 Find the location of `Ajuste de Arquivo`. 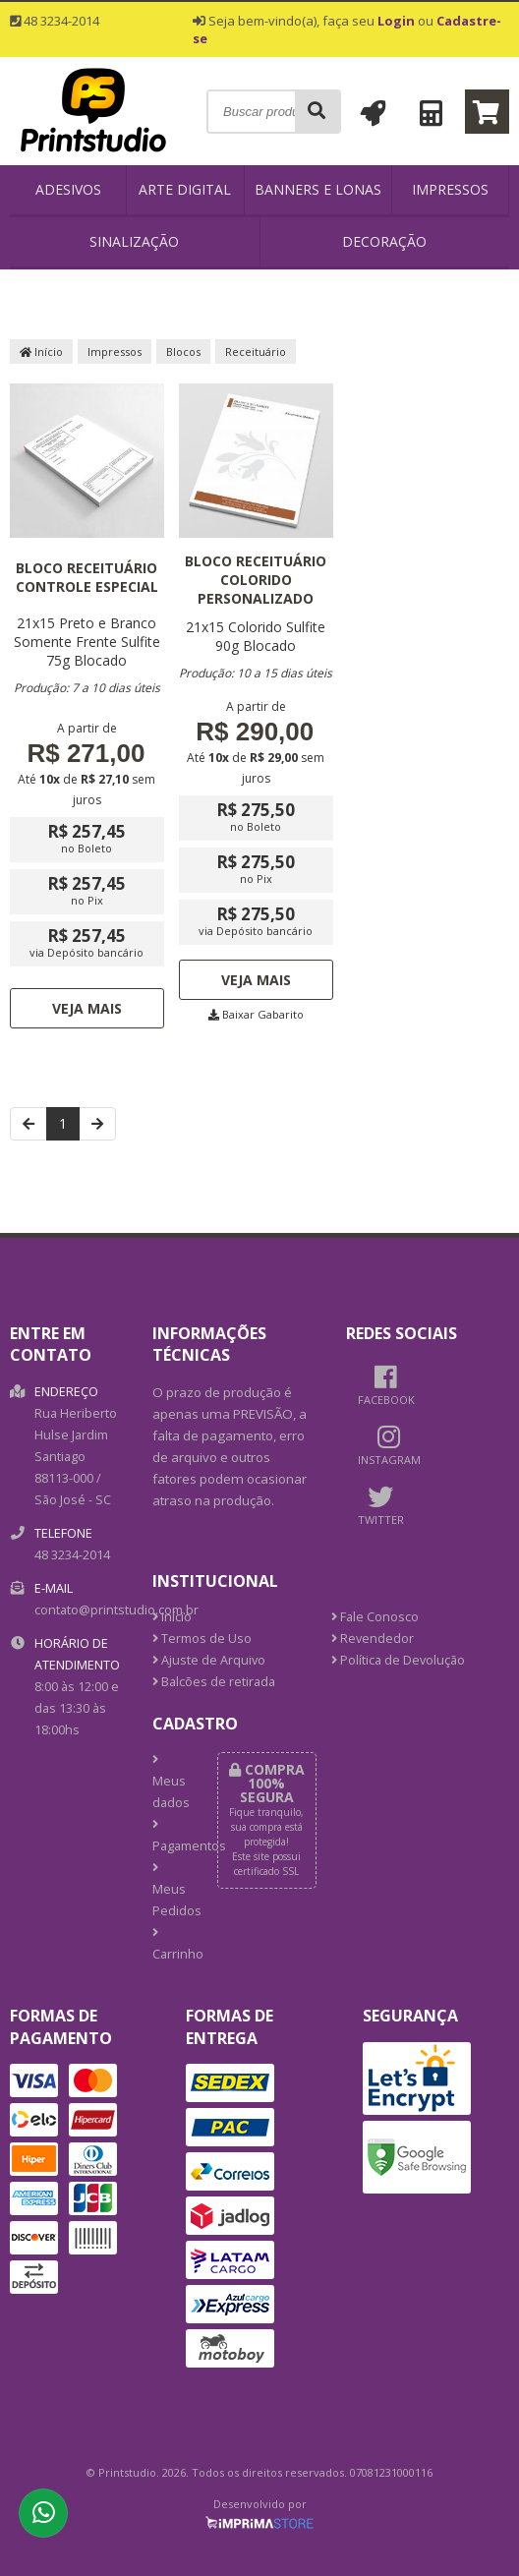

Ajuste de Arquivo is located at coordinates (208, 1660).